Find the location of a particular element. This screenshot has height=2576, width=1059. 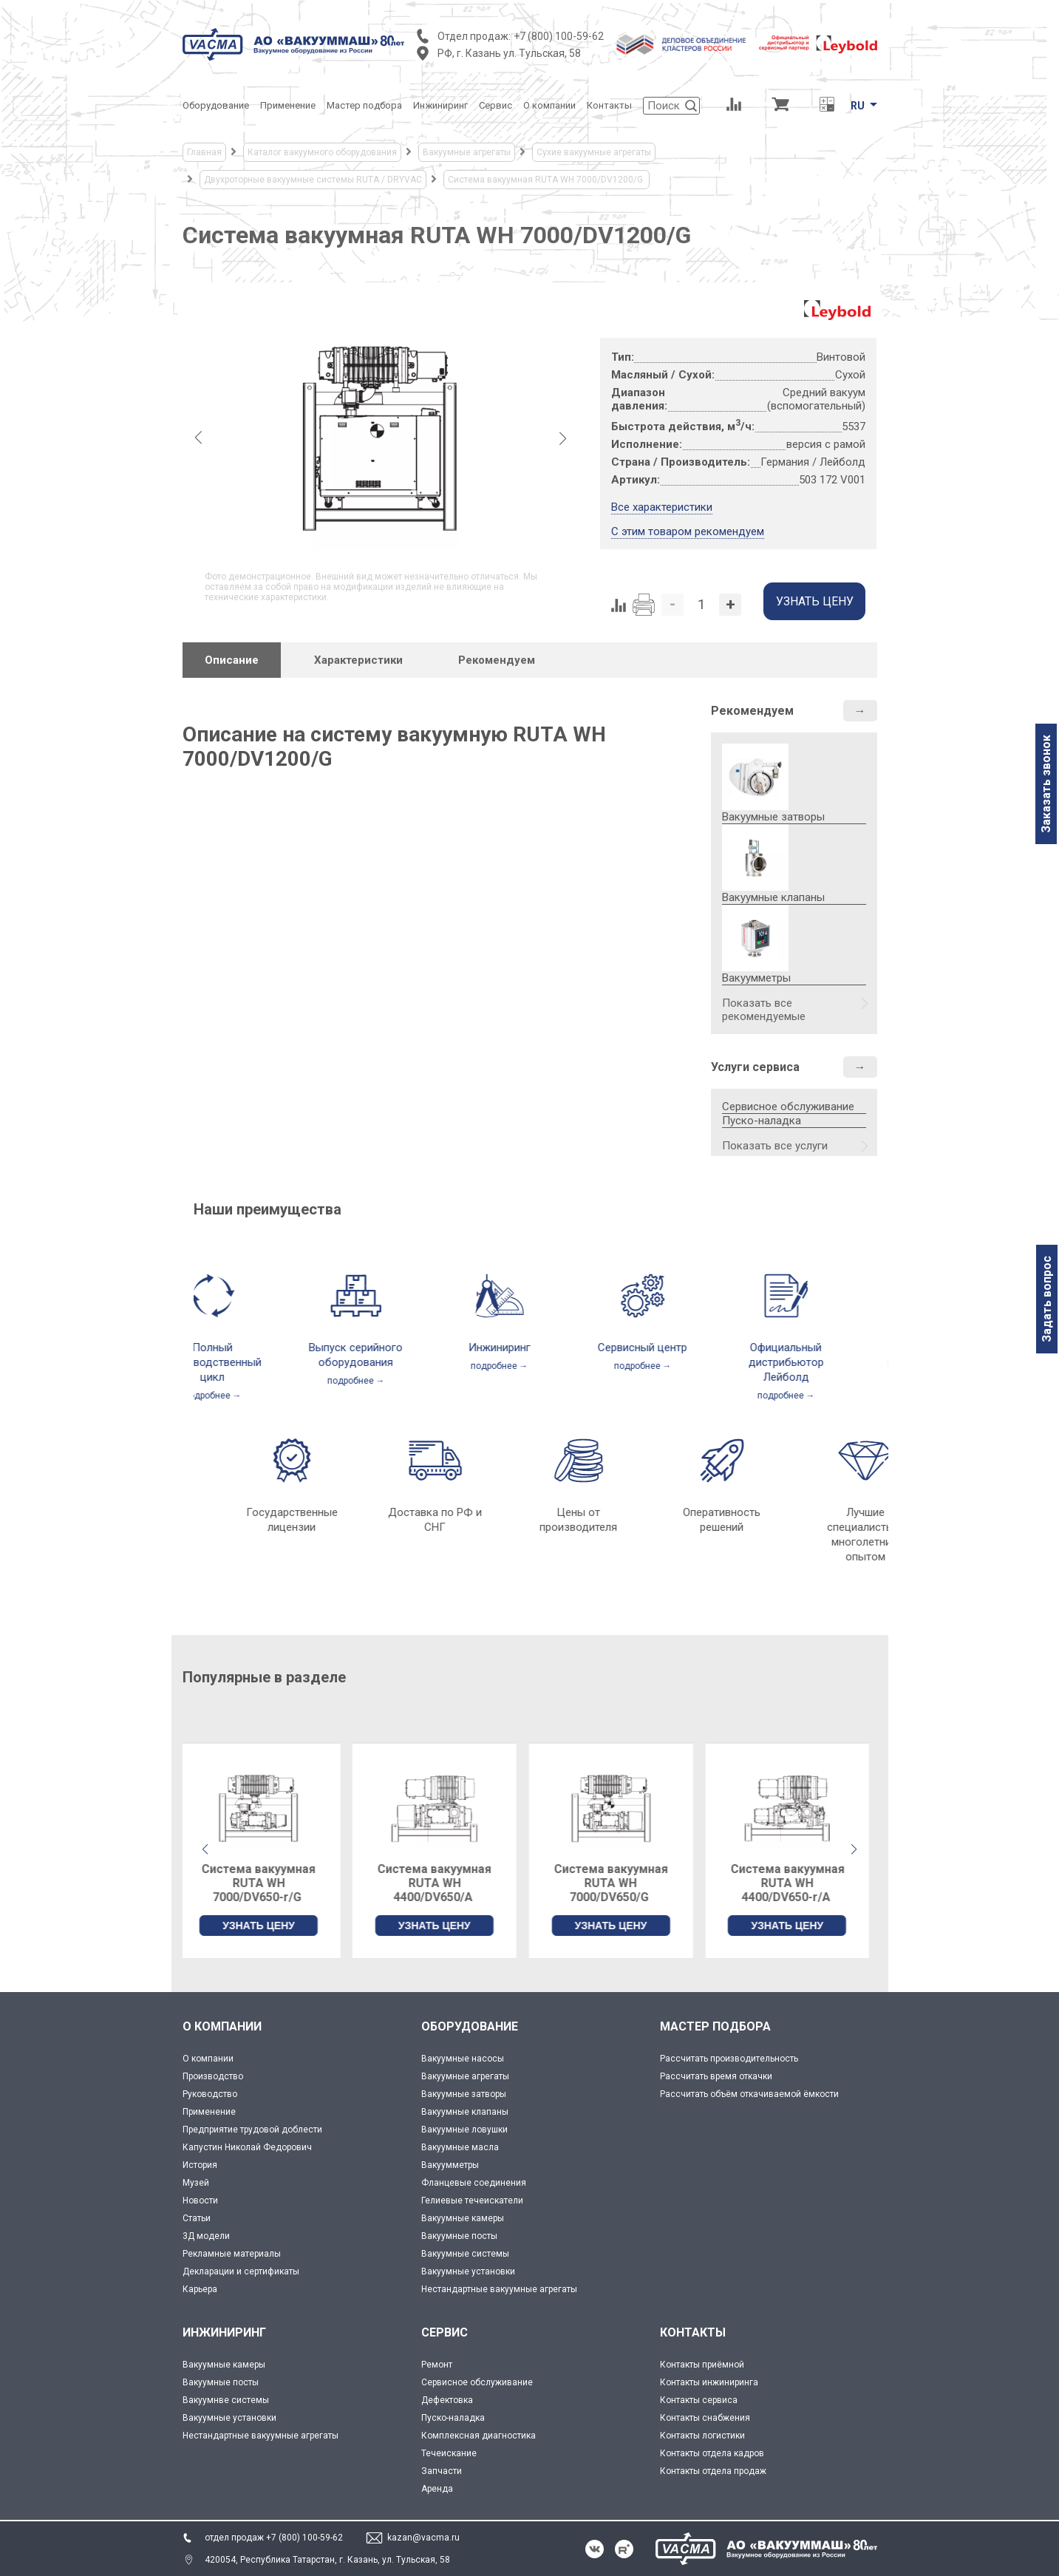

Статьи is located at coordinates (197, 2218).